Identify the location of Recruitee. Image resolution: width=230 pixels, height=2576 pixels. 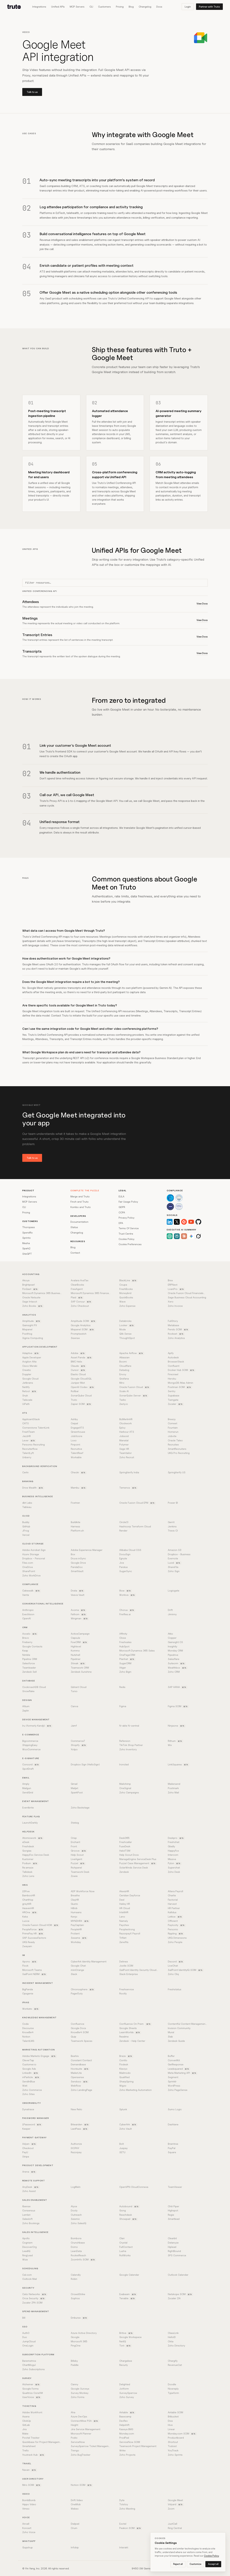
(173, 1444).